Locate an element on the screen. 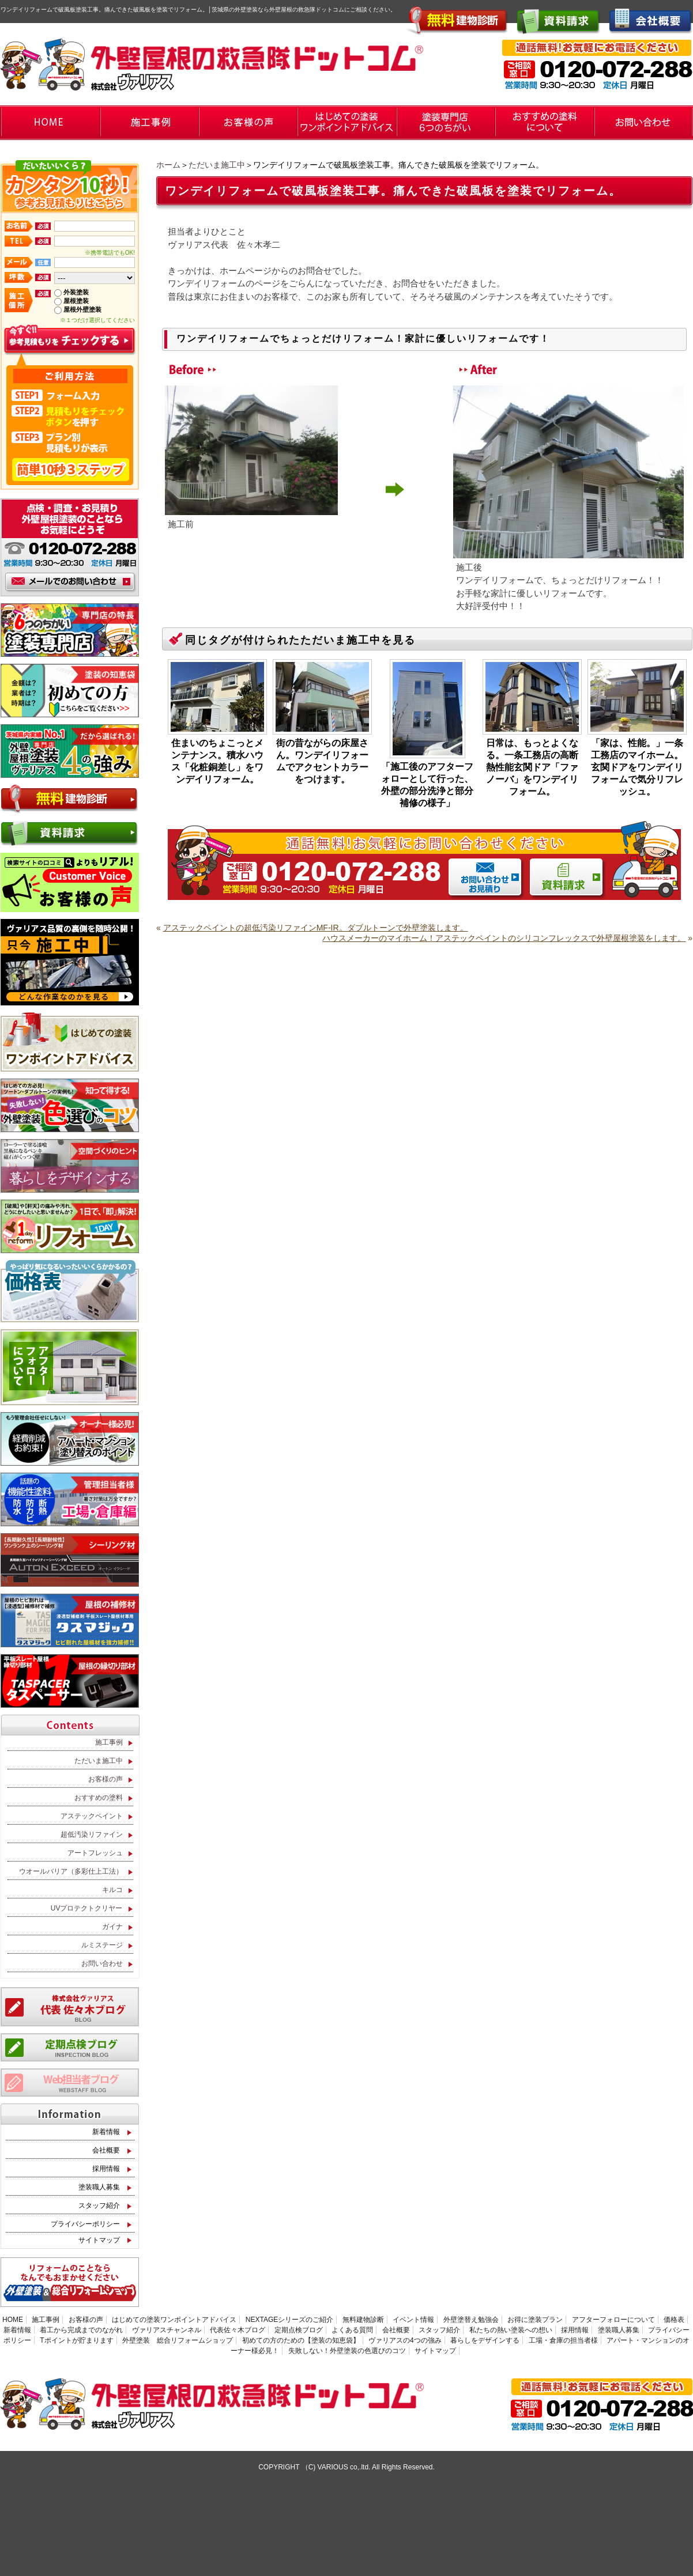  ルミステージ is located at coordinates (102, 1945).